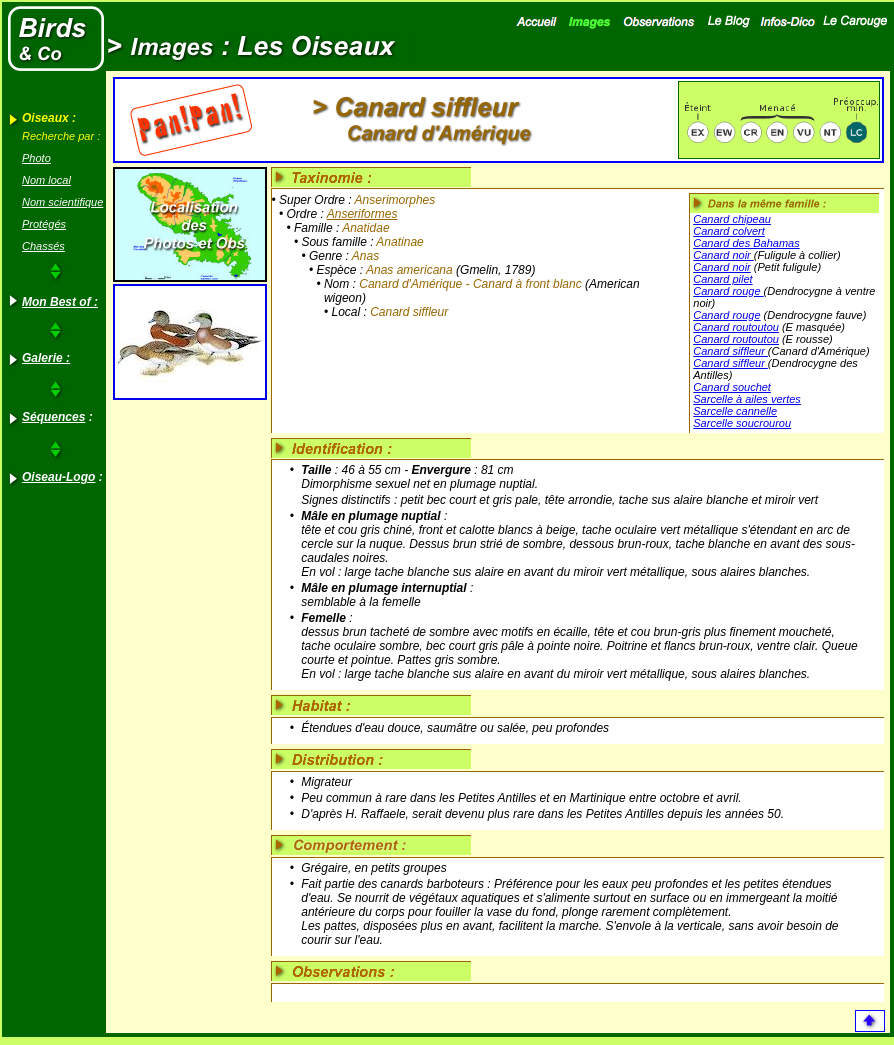 The image size is (894, 1045). What do you see at coordinates (723, 255) in the screenshot?
I see `Canard noir` at bounding box center [723, 255].